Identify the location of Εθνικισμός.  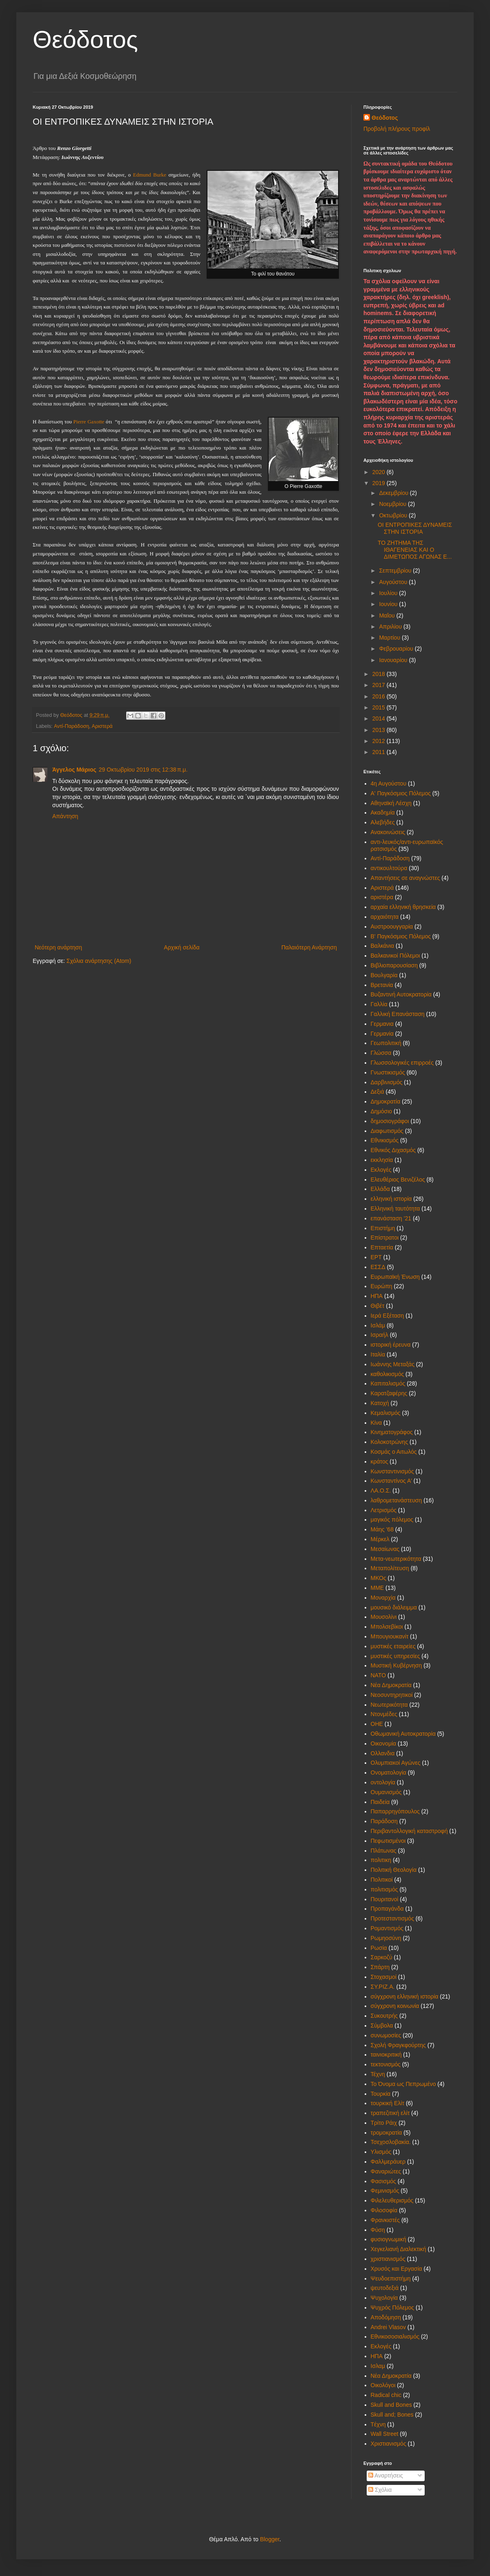
(385, 1140).